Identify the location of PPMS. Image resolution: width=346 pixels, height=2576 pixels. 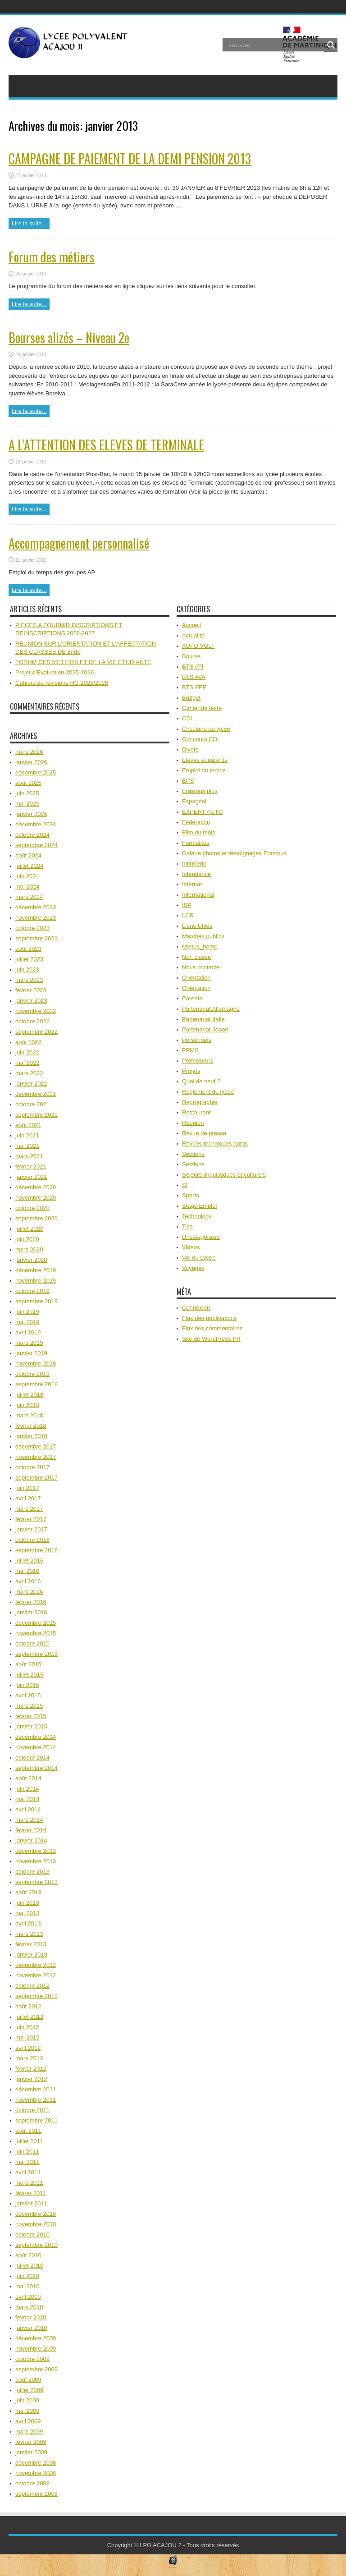
(190, 1050).